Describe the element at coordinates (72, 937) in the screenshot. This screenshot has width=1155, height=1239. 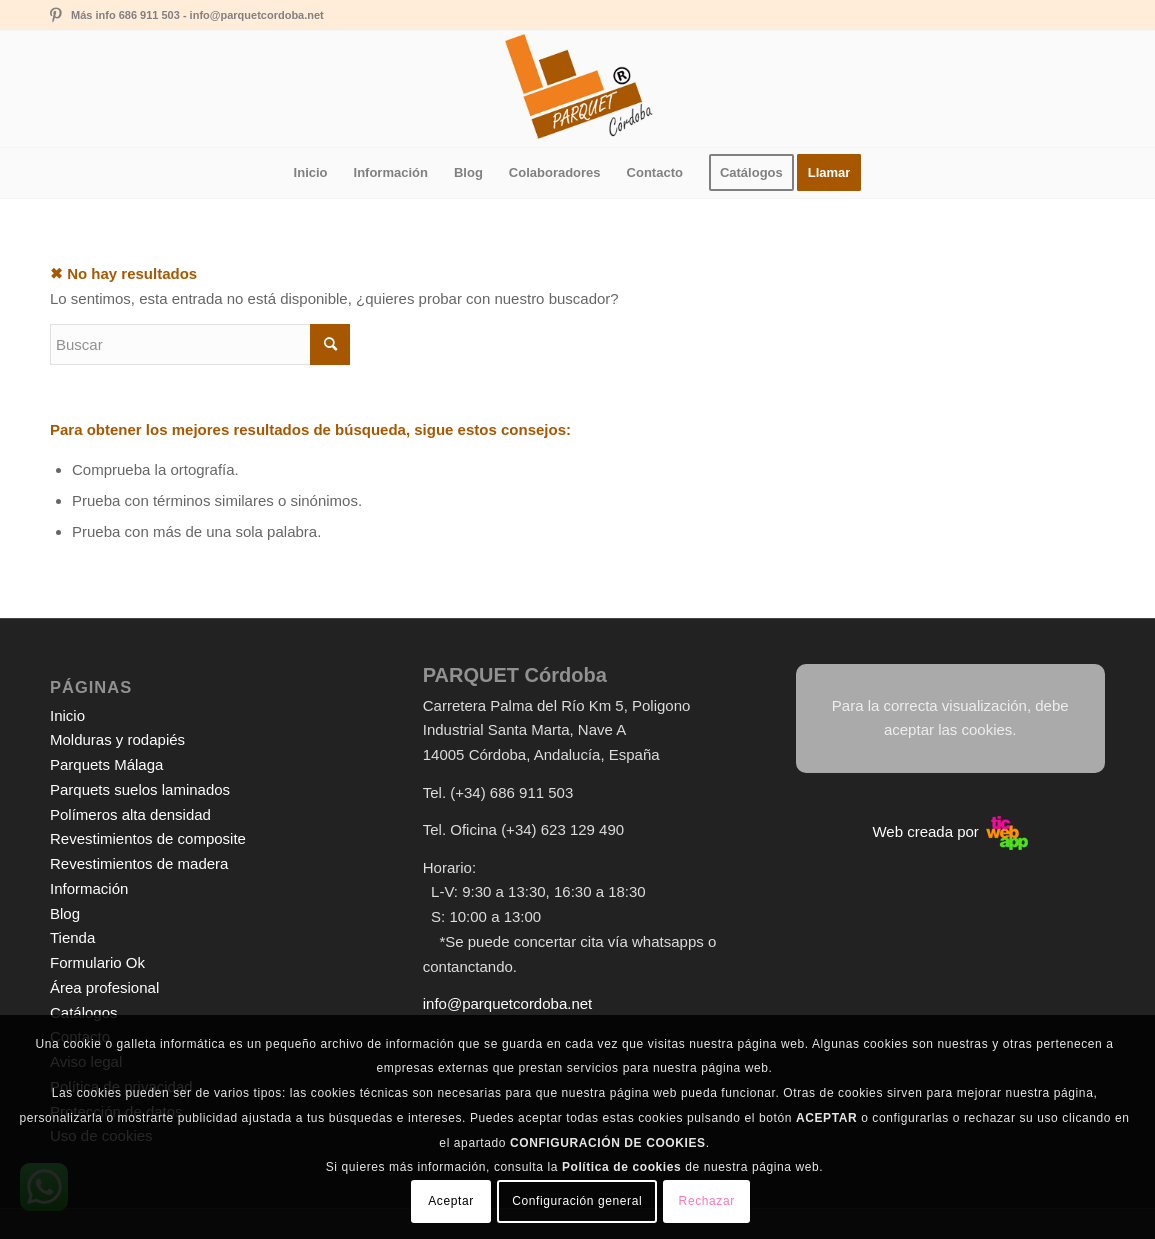
I see `Tienda` at that location.